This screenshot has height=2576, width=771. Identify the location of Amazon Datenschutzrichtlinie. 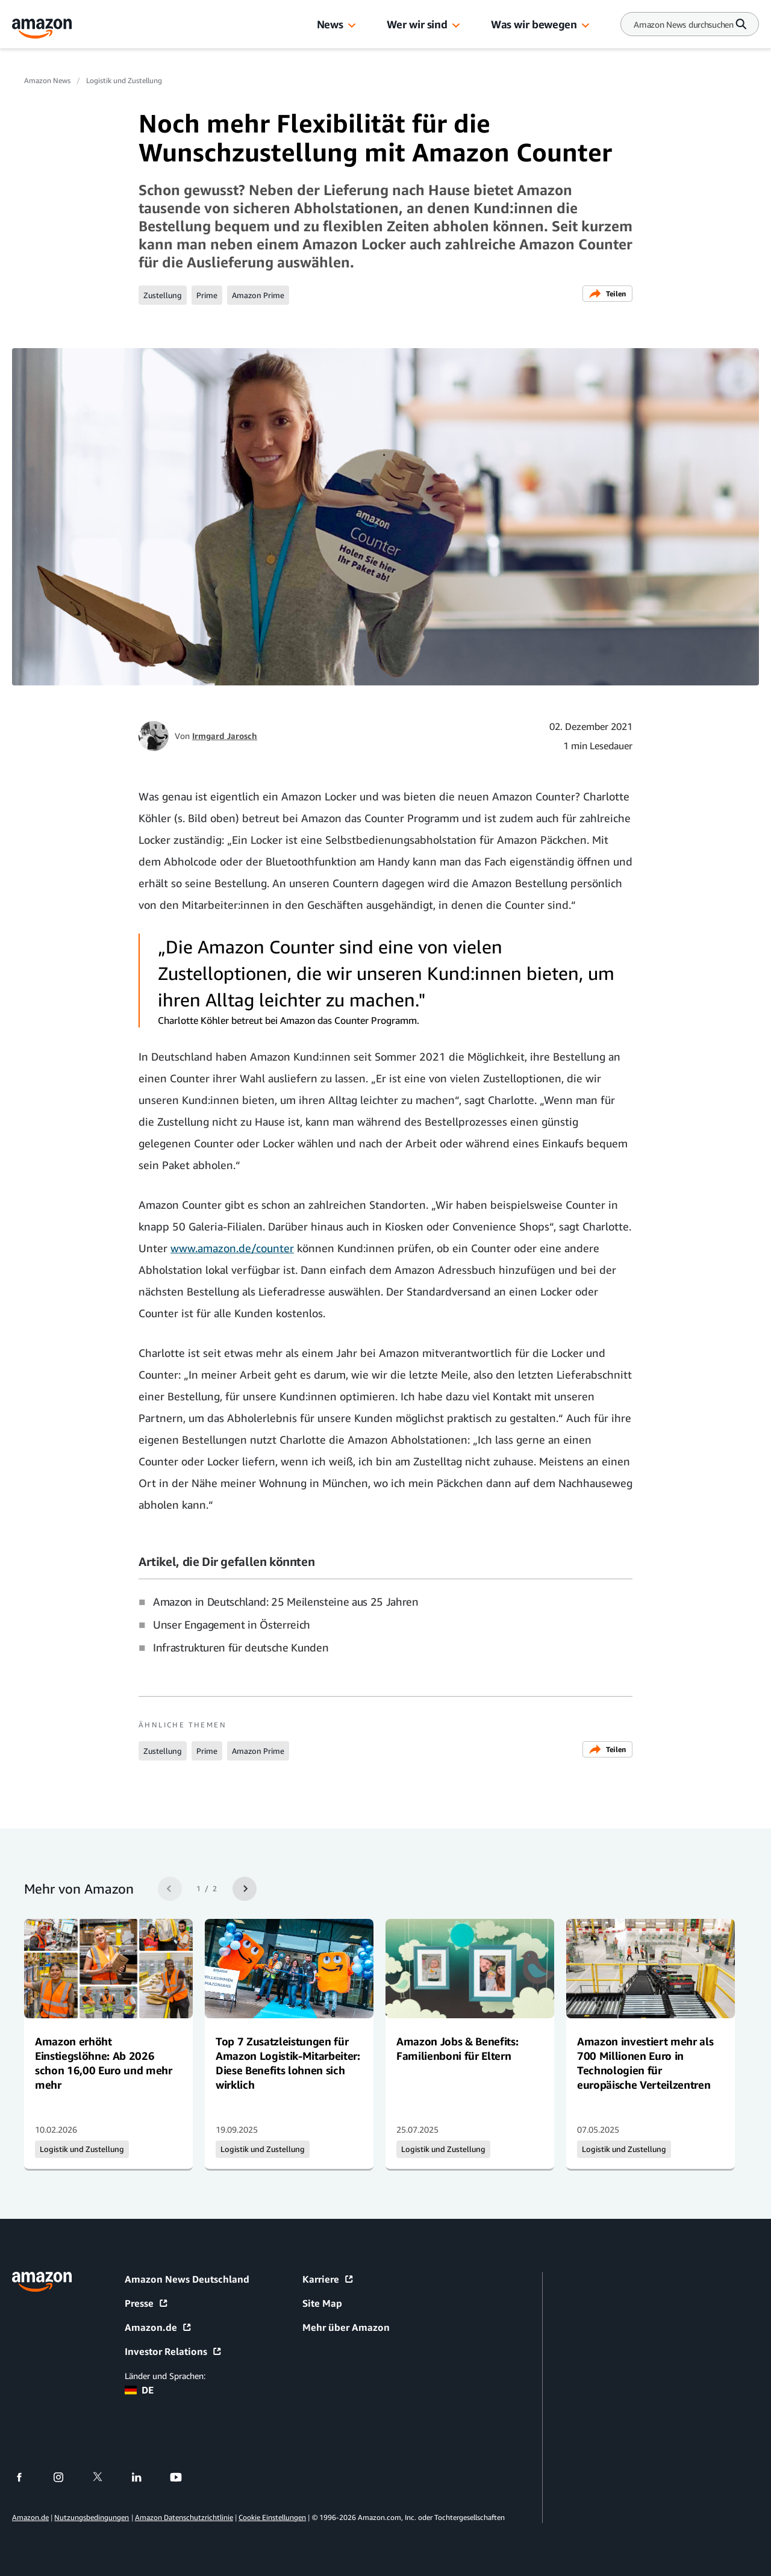
(184, 2517).